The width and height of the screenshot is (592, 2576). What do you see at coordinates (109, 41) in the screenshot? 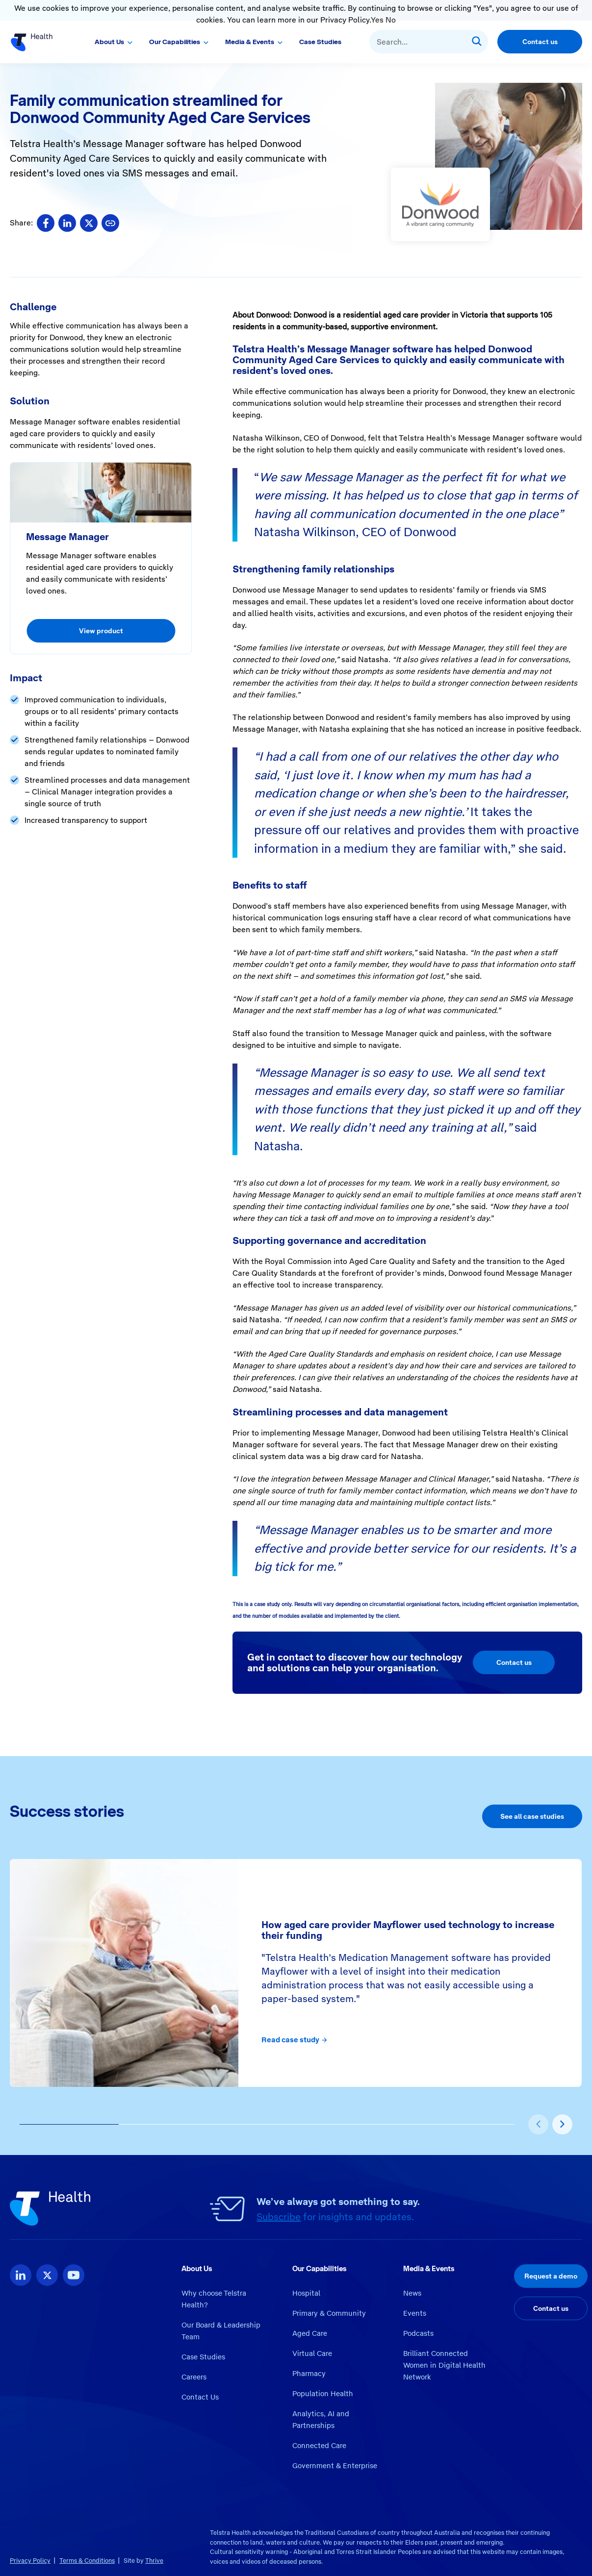
I see `About Us` at bounding box center [109, 41].